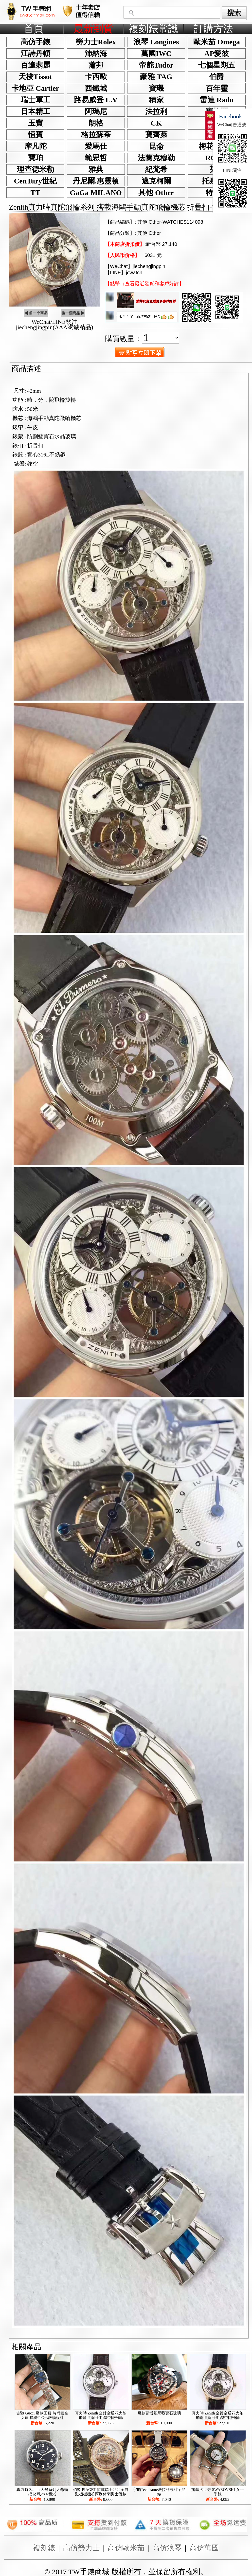 The height and width of the screenshot is (2576, 252). What do you see at coordinates (42, 2415) in the screenshot?
I see `古馳 Gucci 爆款回貨 時尚鏤空女錶 標誌性G形錶頭設計` at bounding box center [42, 2415].